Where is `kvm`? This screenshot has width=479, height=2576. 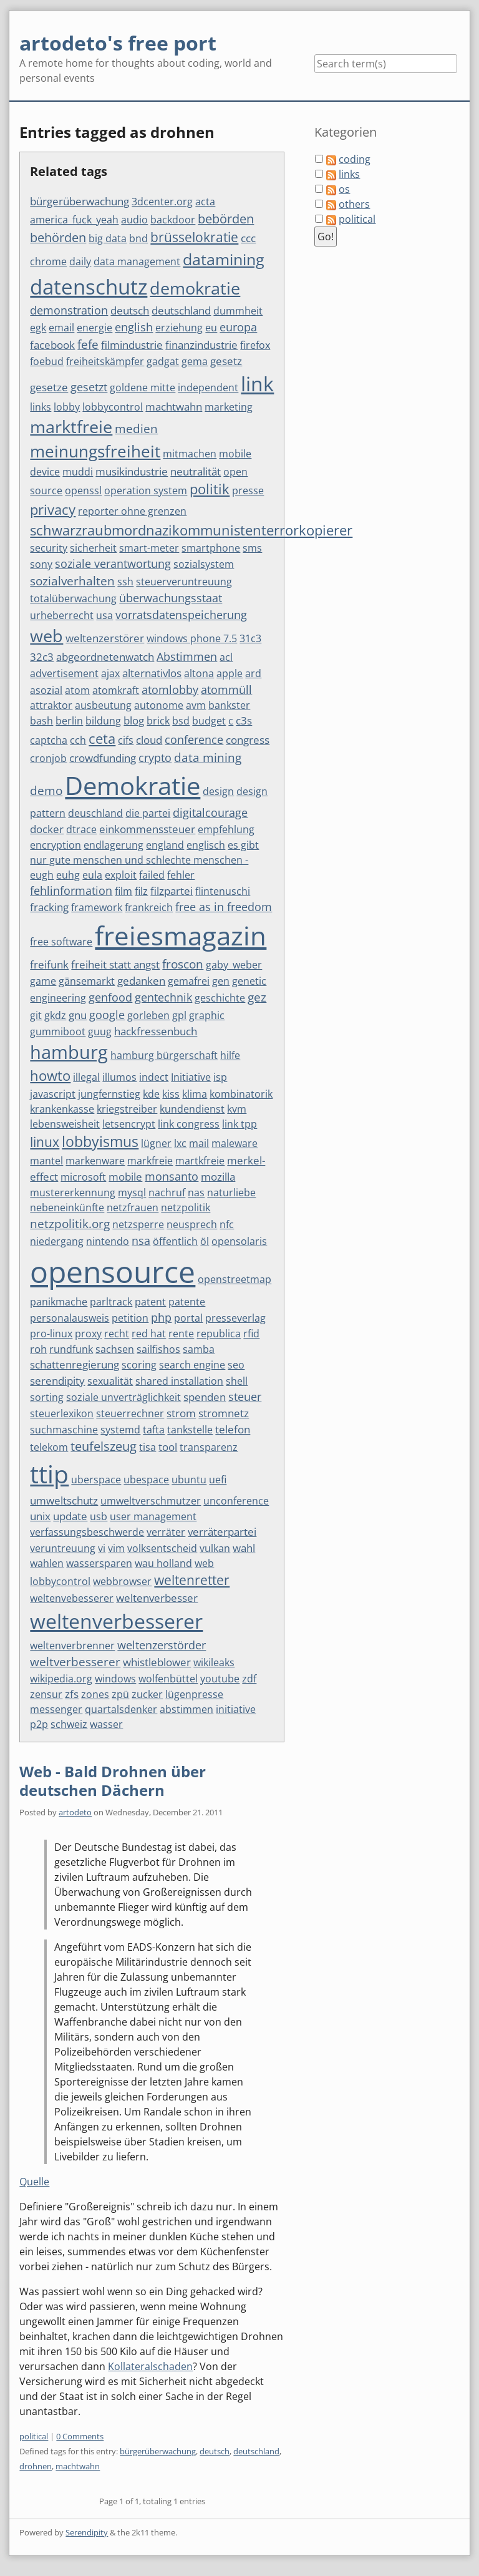 kvm is located at coordinates (236, 1109).